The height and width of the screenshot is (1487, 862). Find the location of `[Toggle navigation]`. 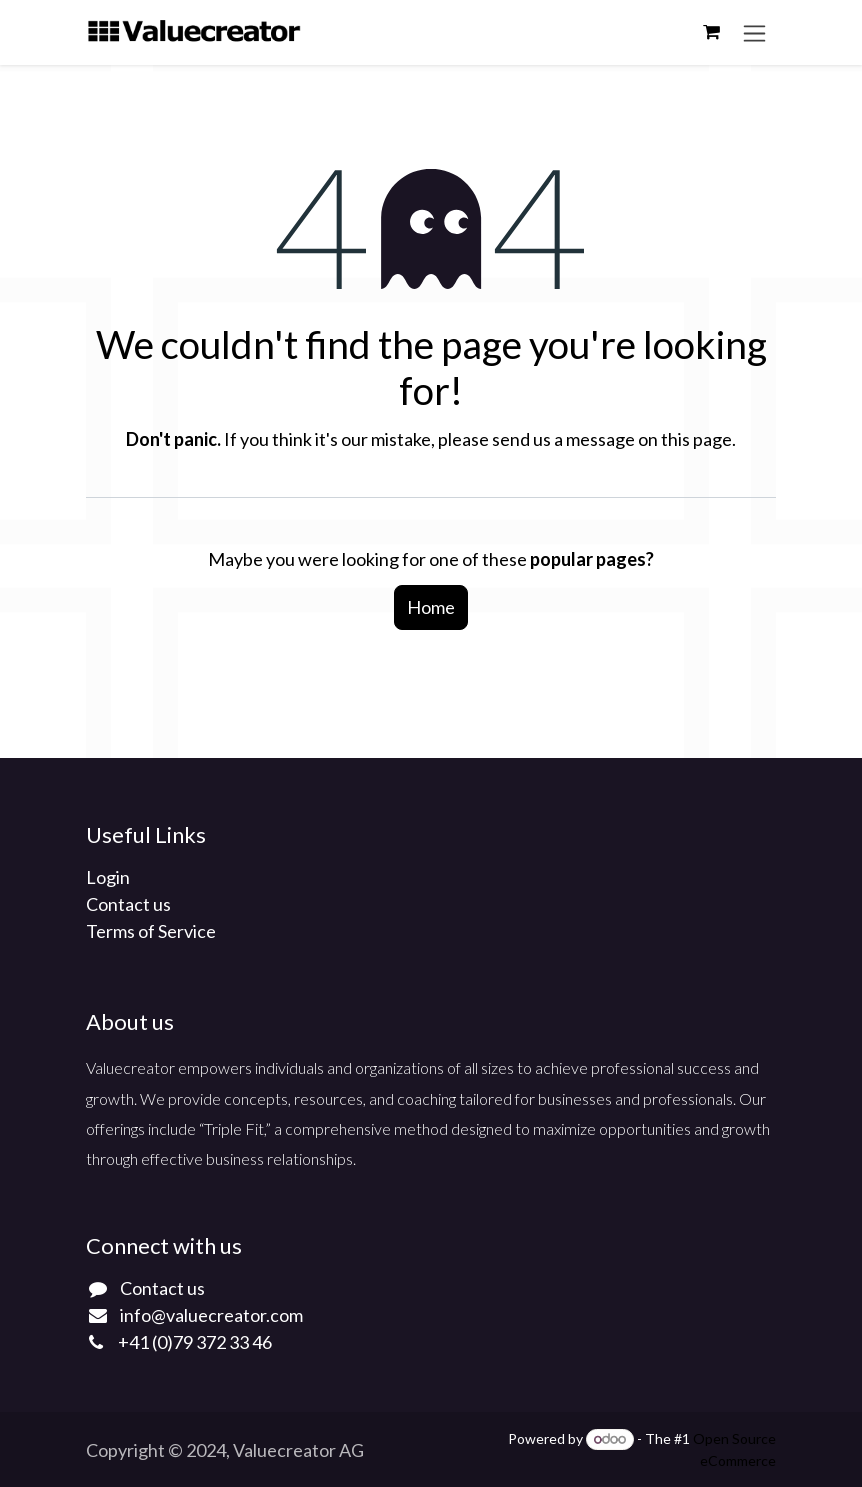

[Toggle navigation] is located at coordinates (754, 32).